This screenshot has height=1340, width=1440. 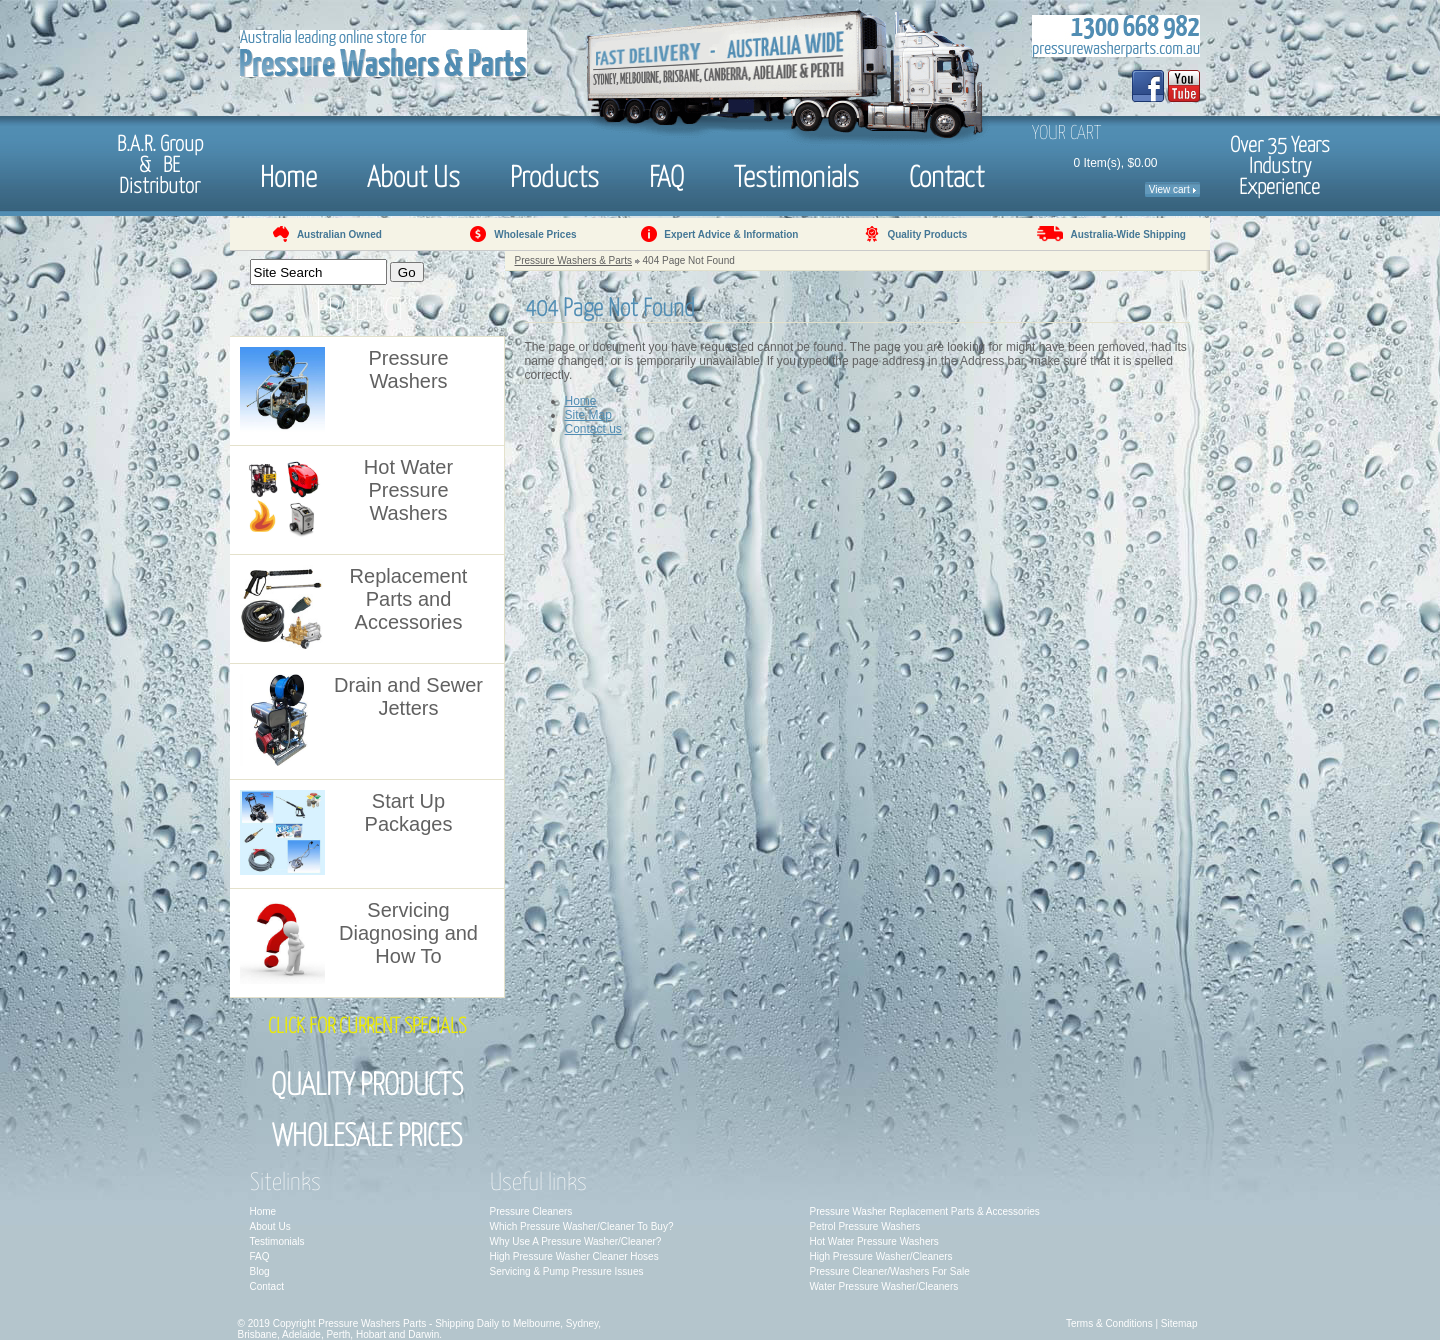 What do you see at coordinates (946, 175) in the screenshot?
I see `Contact` at bounding box center [946, 175].